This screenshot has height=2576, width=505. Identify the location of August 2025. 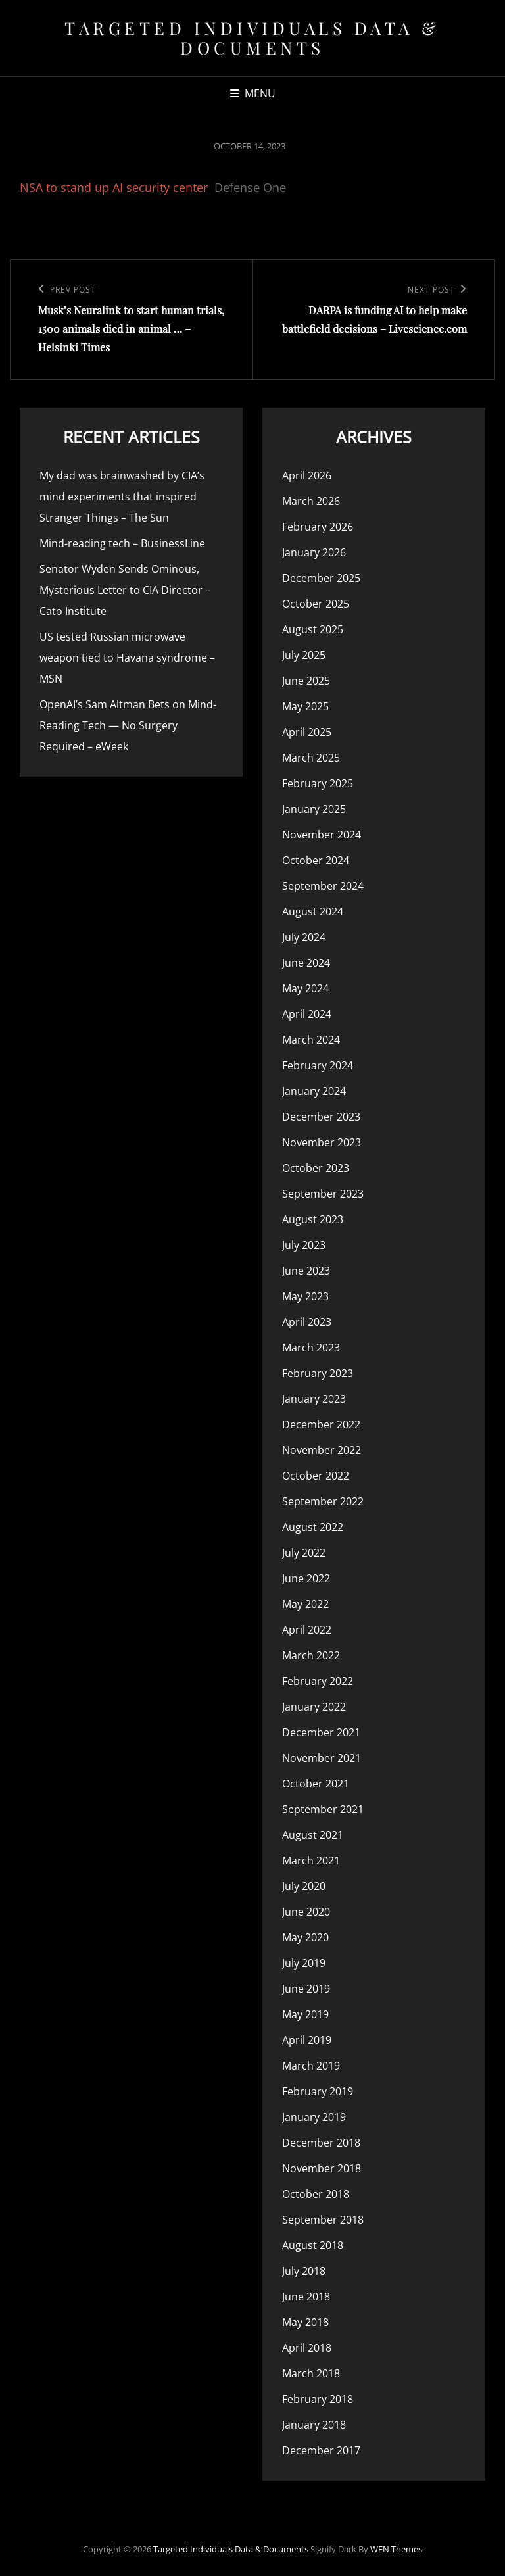
(312, 629).